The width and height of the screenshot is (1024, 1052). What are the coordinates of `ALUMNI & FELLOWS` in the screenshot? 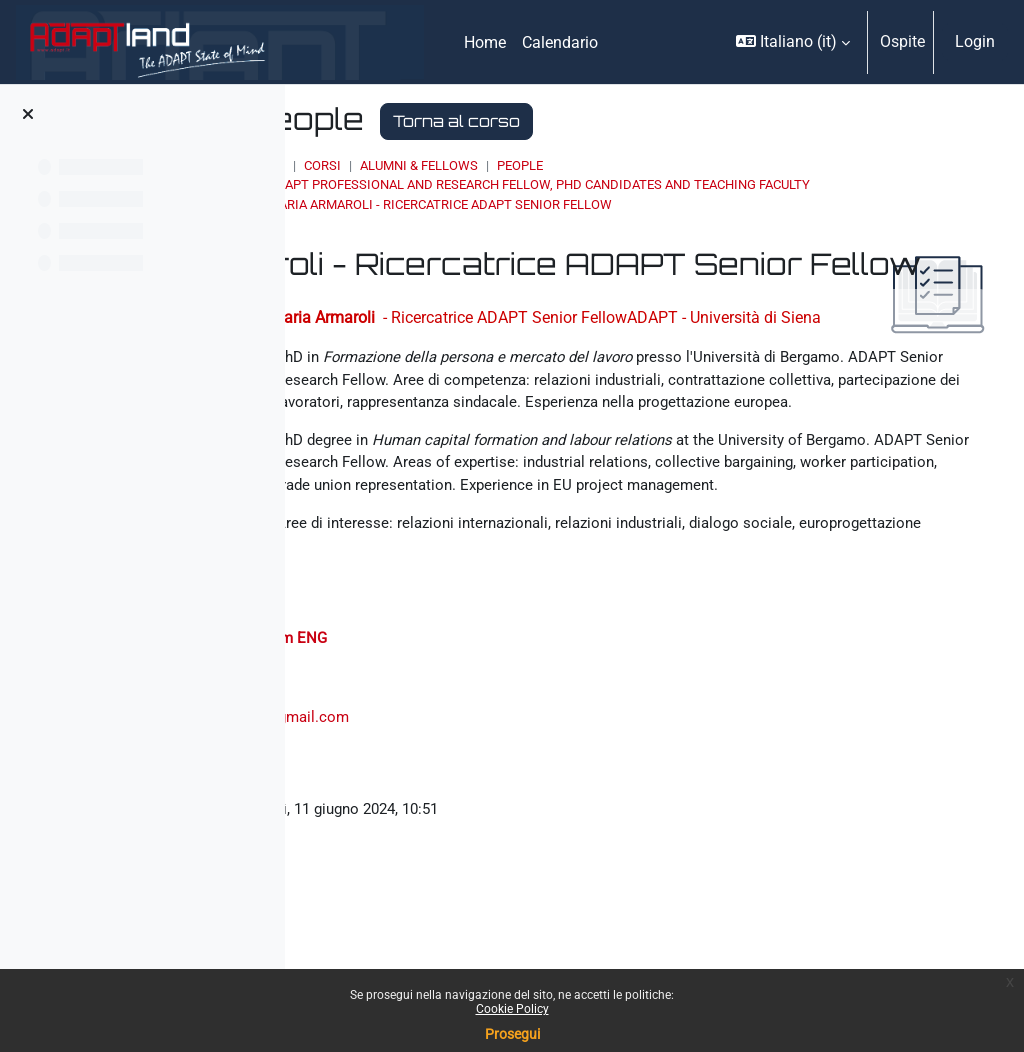 It's located at (604, 165).